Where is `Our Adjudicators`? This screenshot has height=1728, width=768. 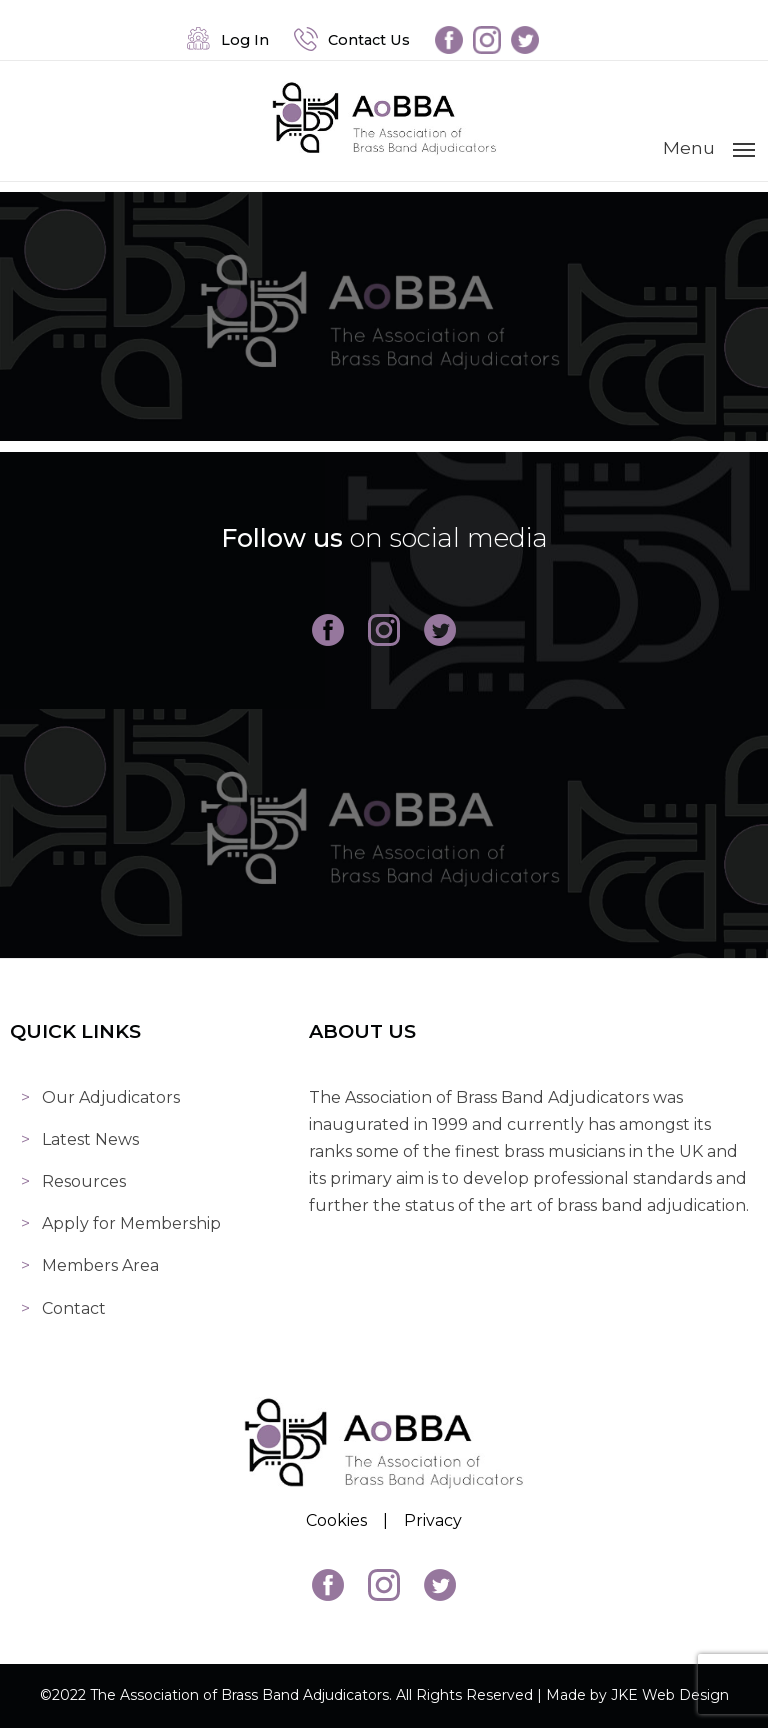
Our Adjudicators is located at coordinates (111, 1097).